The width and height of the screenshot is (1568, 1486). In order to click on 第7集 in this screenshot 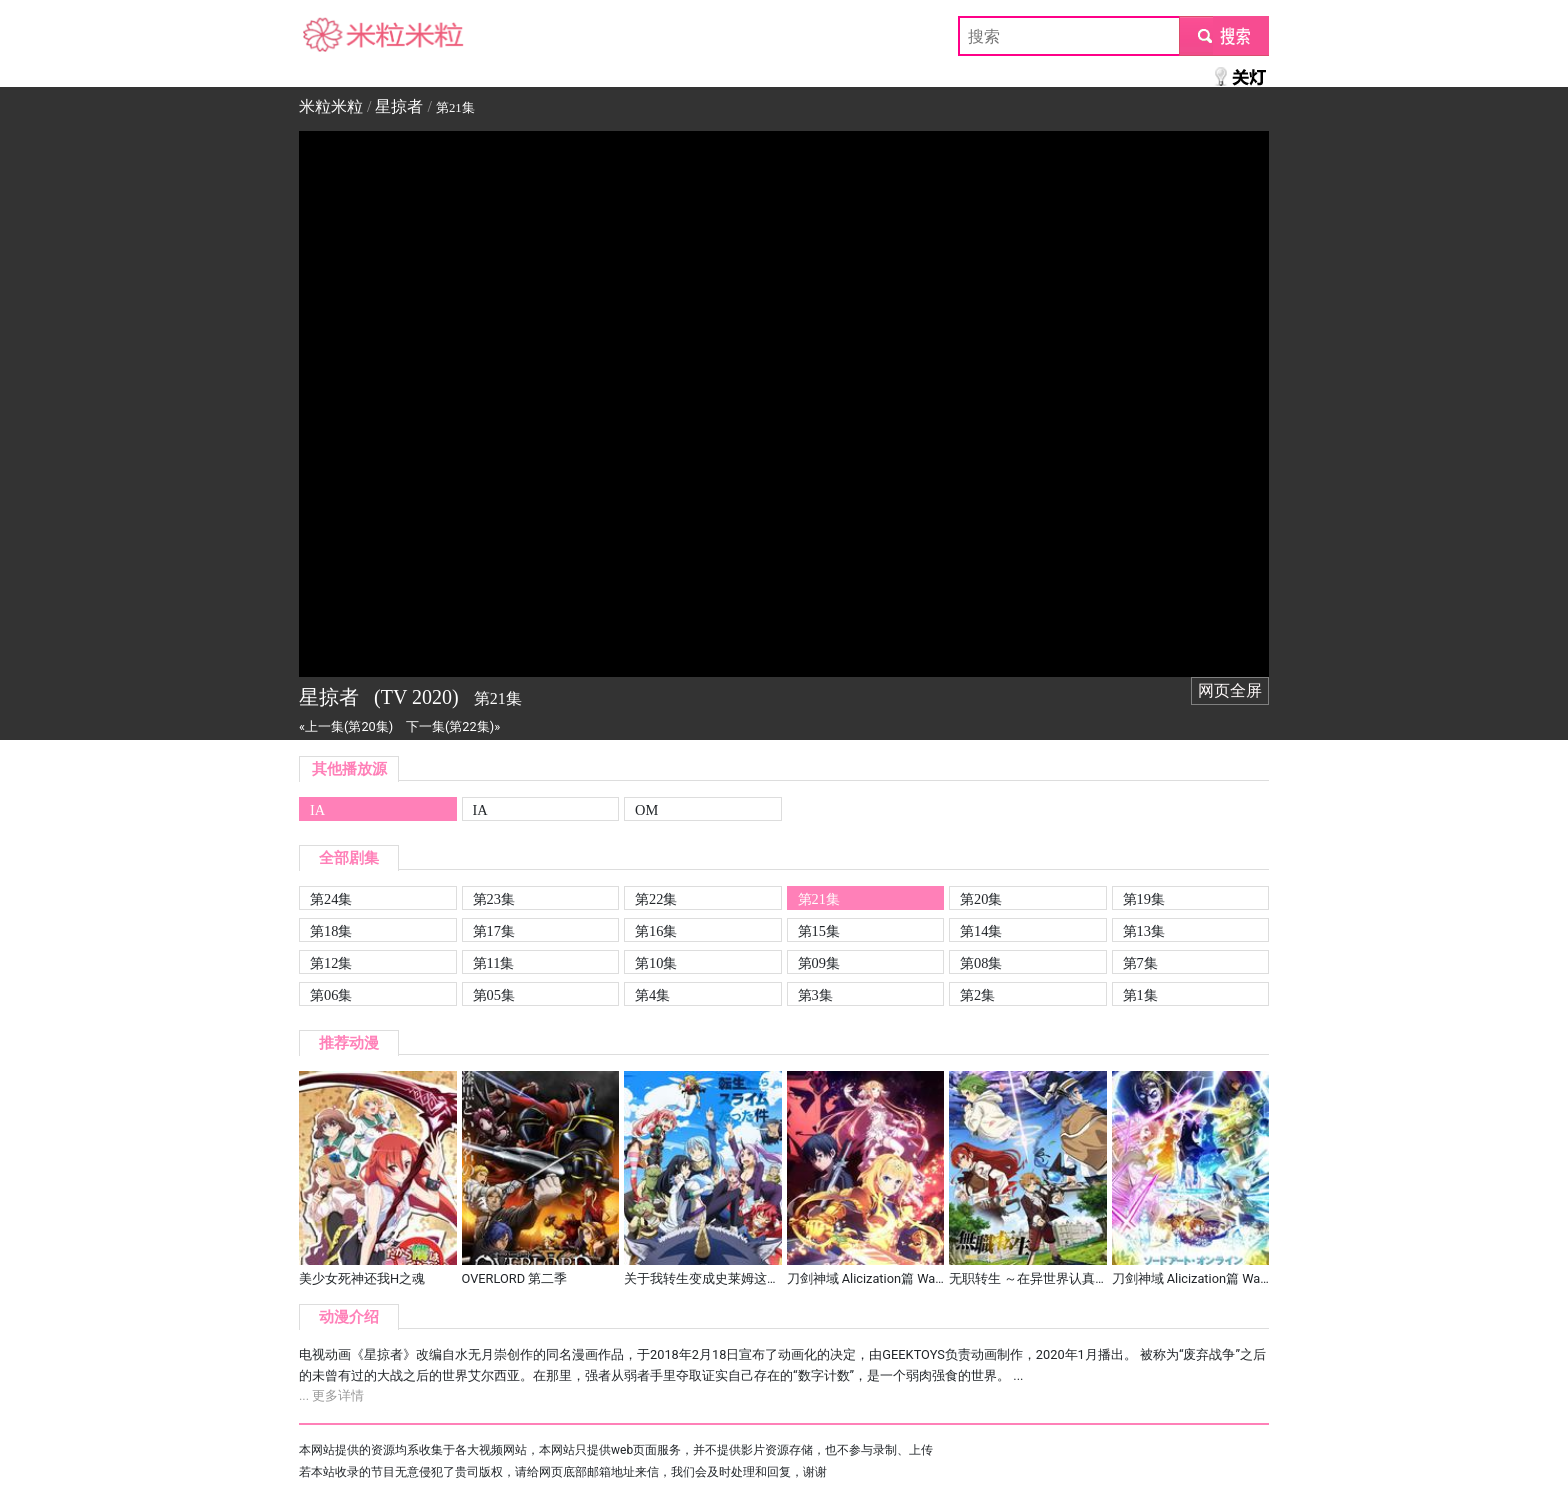, I will do `click(1140, 963)`.